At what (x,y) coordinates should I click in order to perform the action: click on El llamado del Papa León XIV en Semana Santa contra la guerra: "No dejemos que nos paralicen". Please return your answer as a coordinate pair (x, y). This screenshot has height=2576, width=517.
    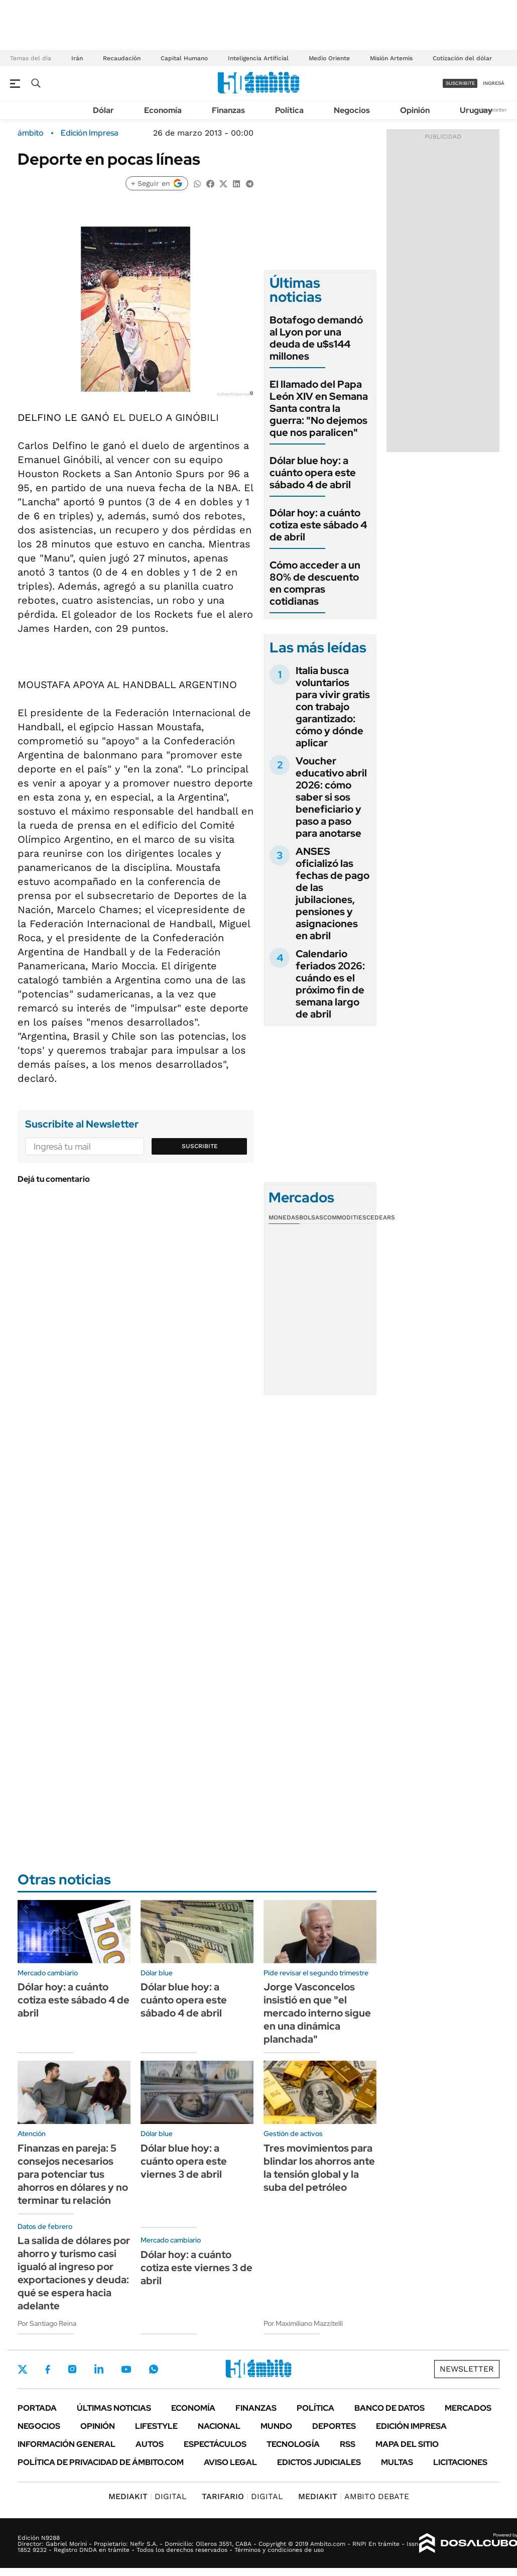
    Looking at the image, I should click on (319, 408).